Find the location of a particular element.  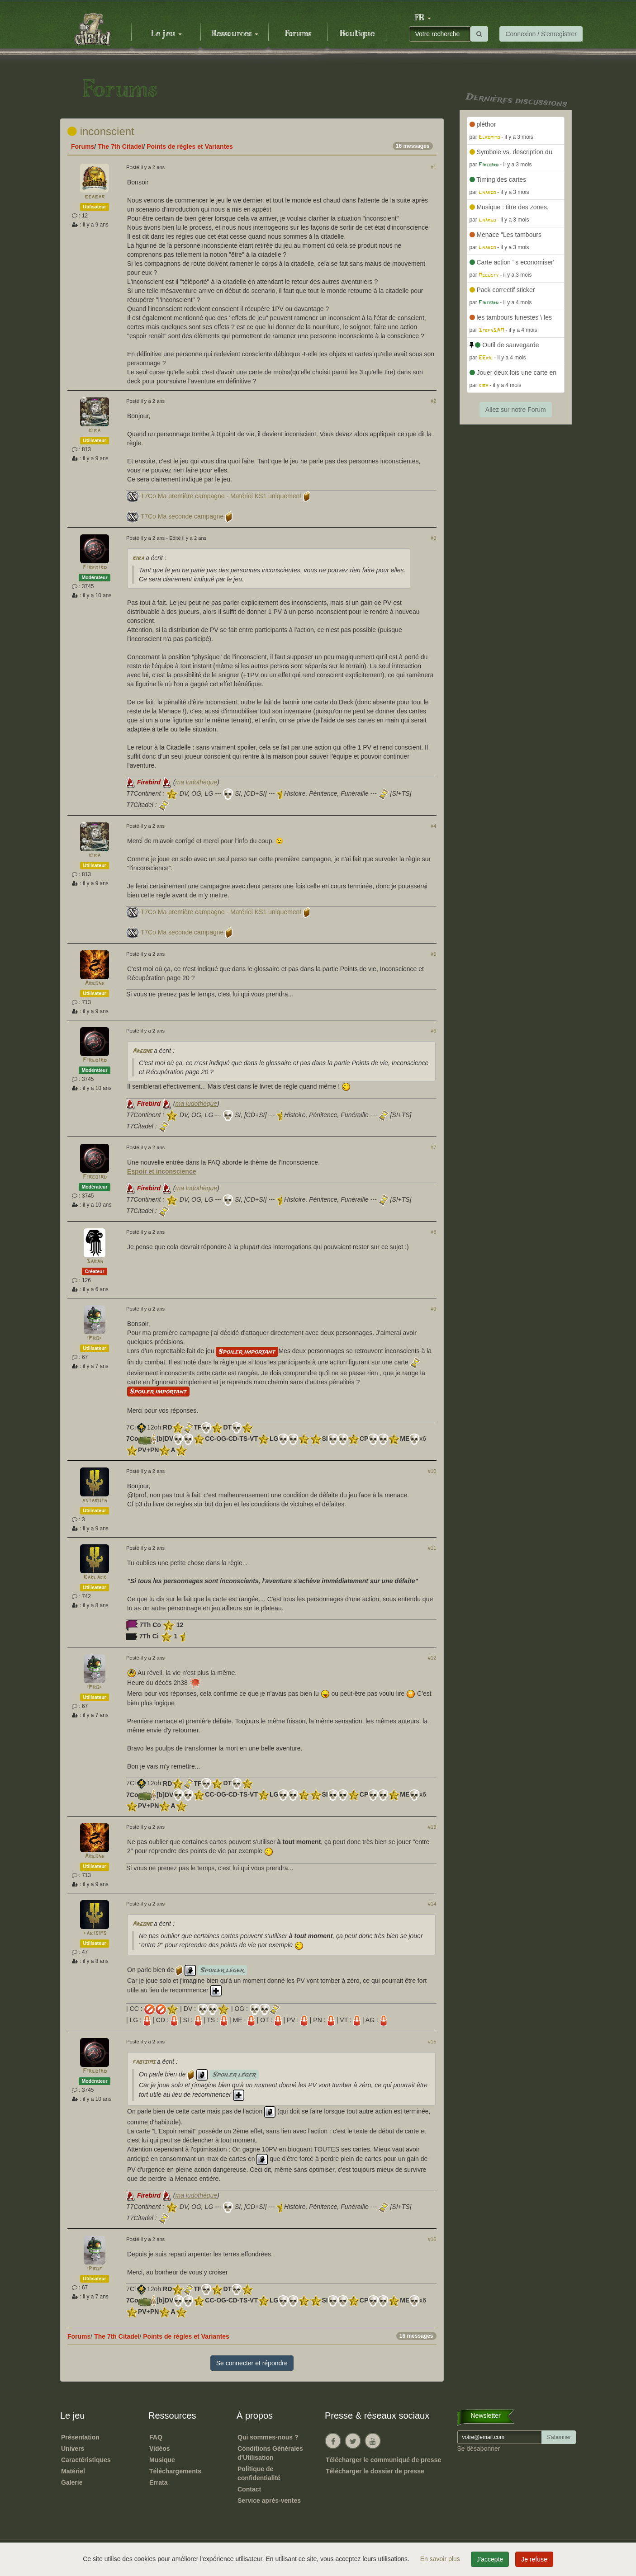

Univers is located at coordinates (72, 2448).